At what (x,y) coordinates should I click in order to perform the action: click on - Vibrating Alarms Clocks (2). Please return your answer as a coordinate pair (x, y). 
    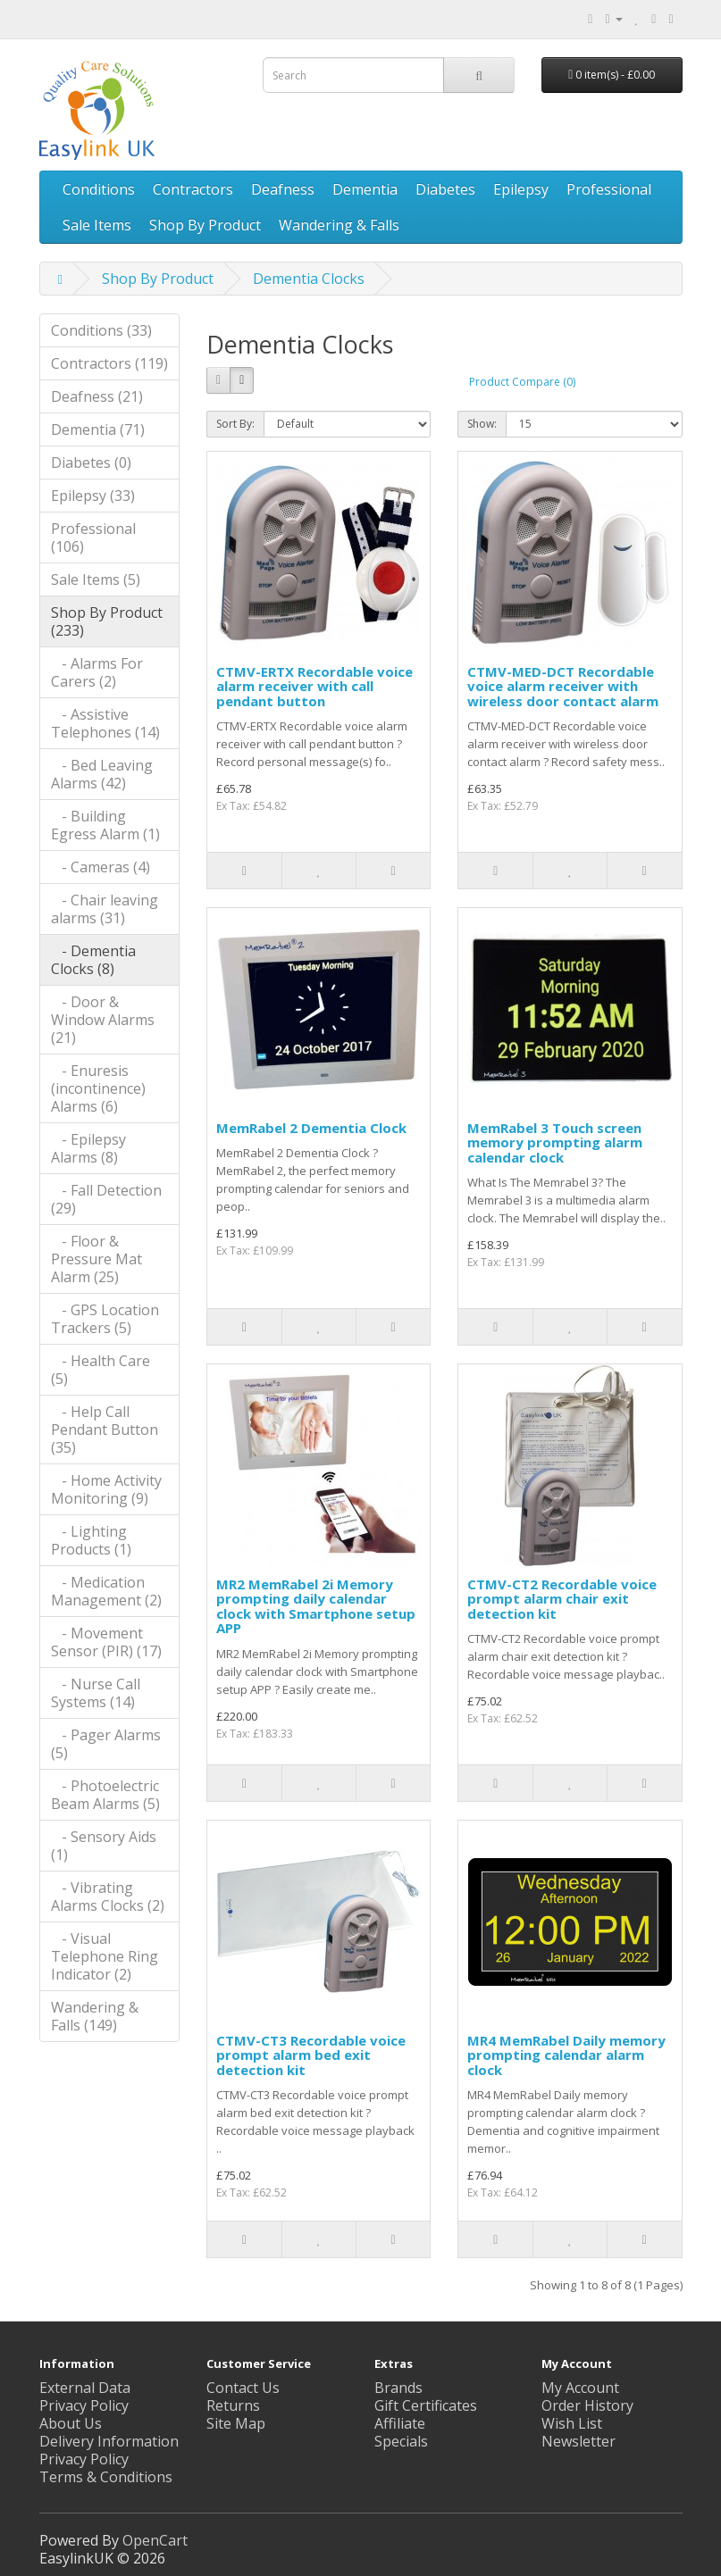
    Looking at the image, I should click on (107, 1896).